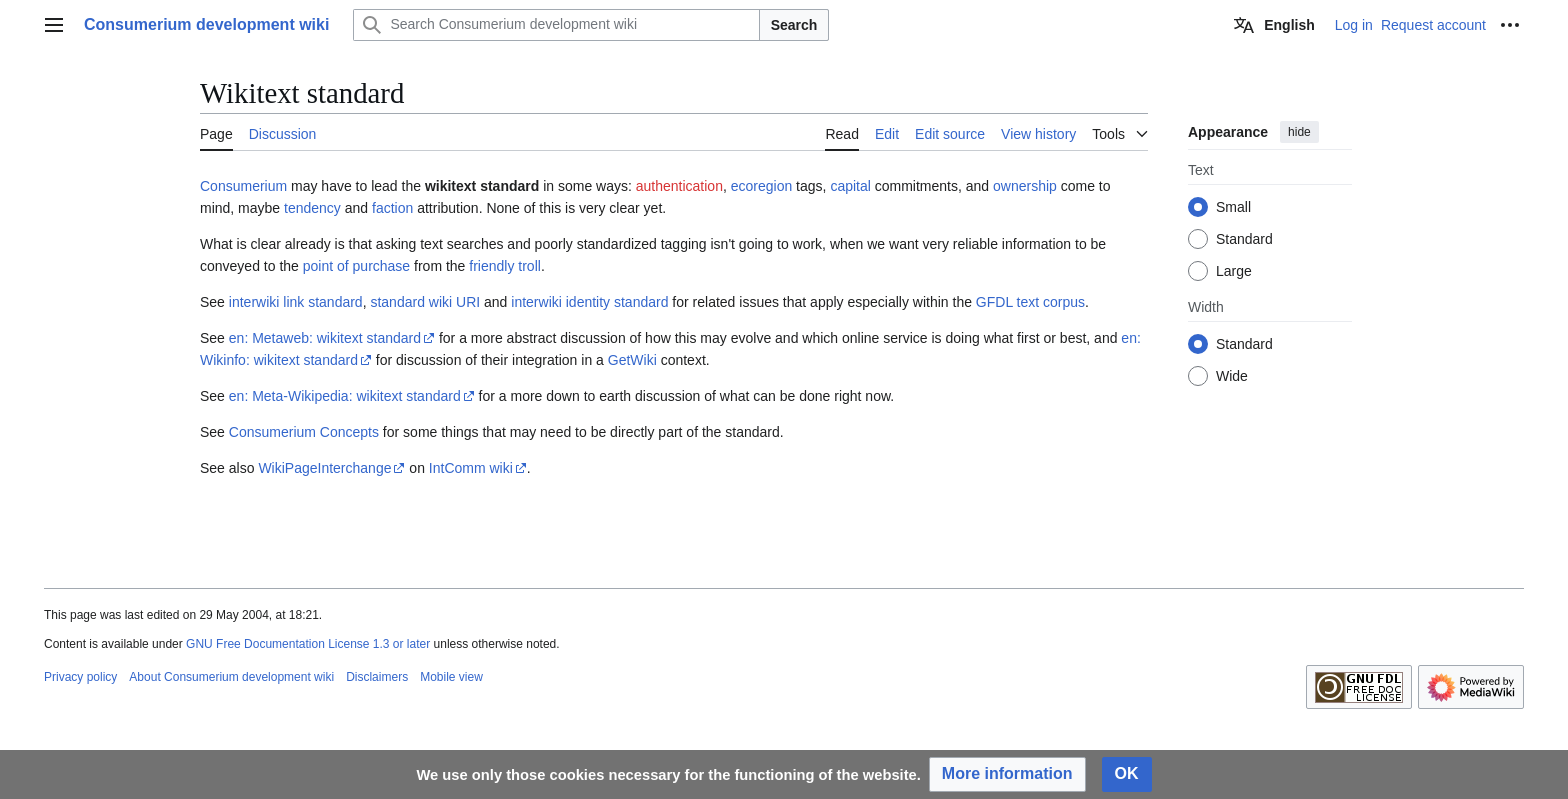 This screenshot has height=799, width=1568. I want to click on en: Metaweb: wikitext standard, so click(325, 338).